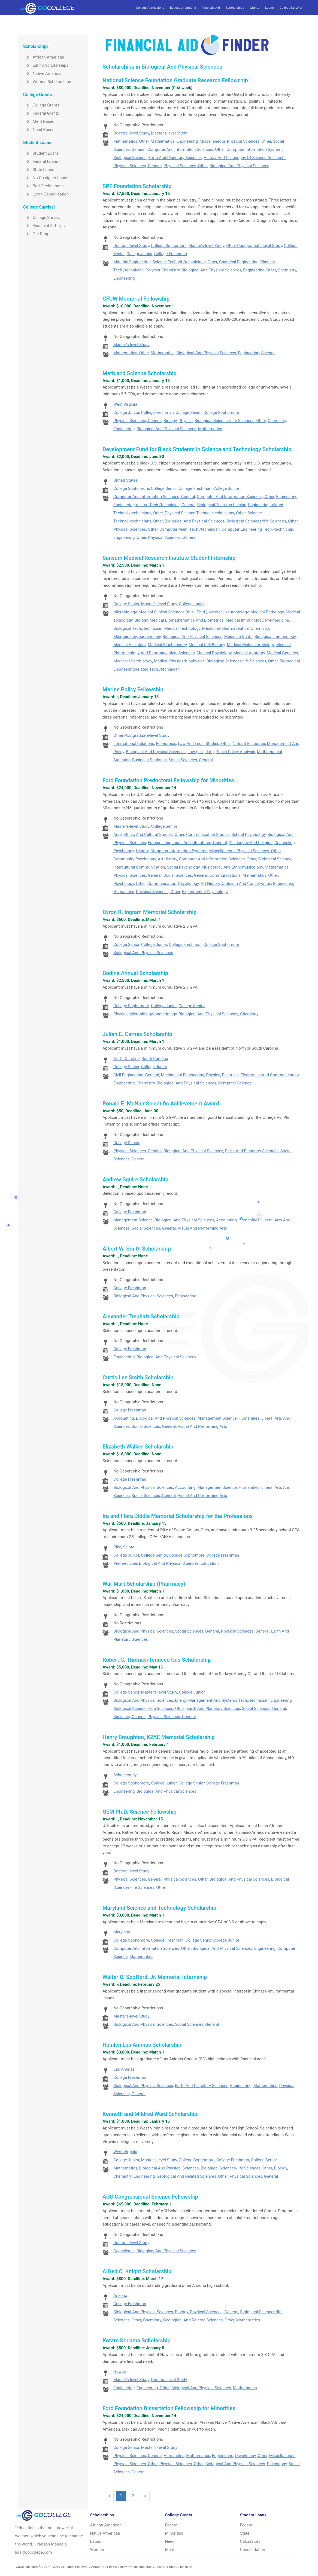 Image resolution: width=318 pixels, height=2576 pixels. I want to click on Communications, so click(225, 875).